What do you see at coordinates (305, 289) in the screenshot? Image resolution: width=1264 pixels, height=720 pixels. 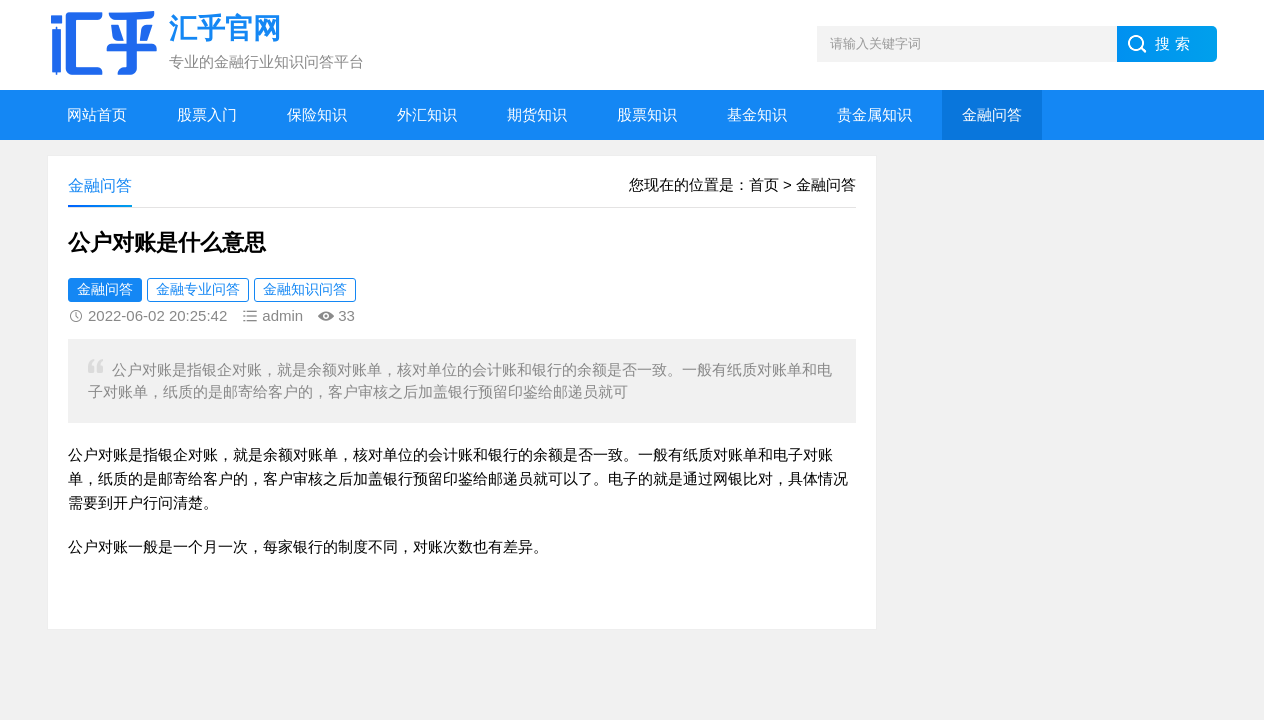 I see `金融知识问答` at bounding box center [305, 289].